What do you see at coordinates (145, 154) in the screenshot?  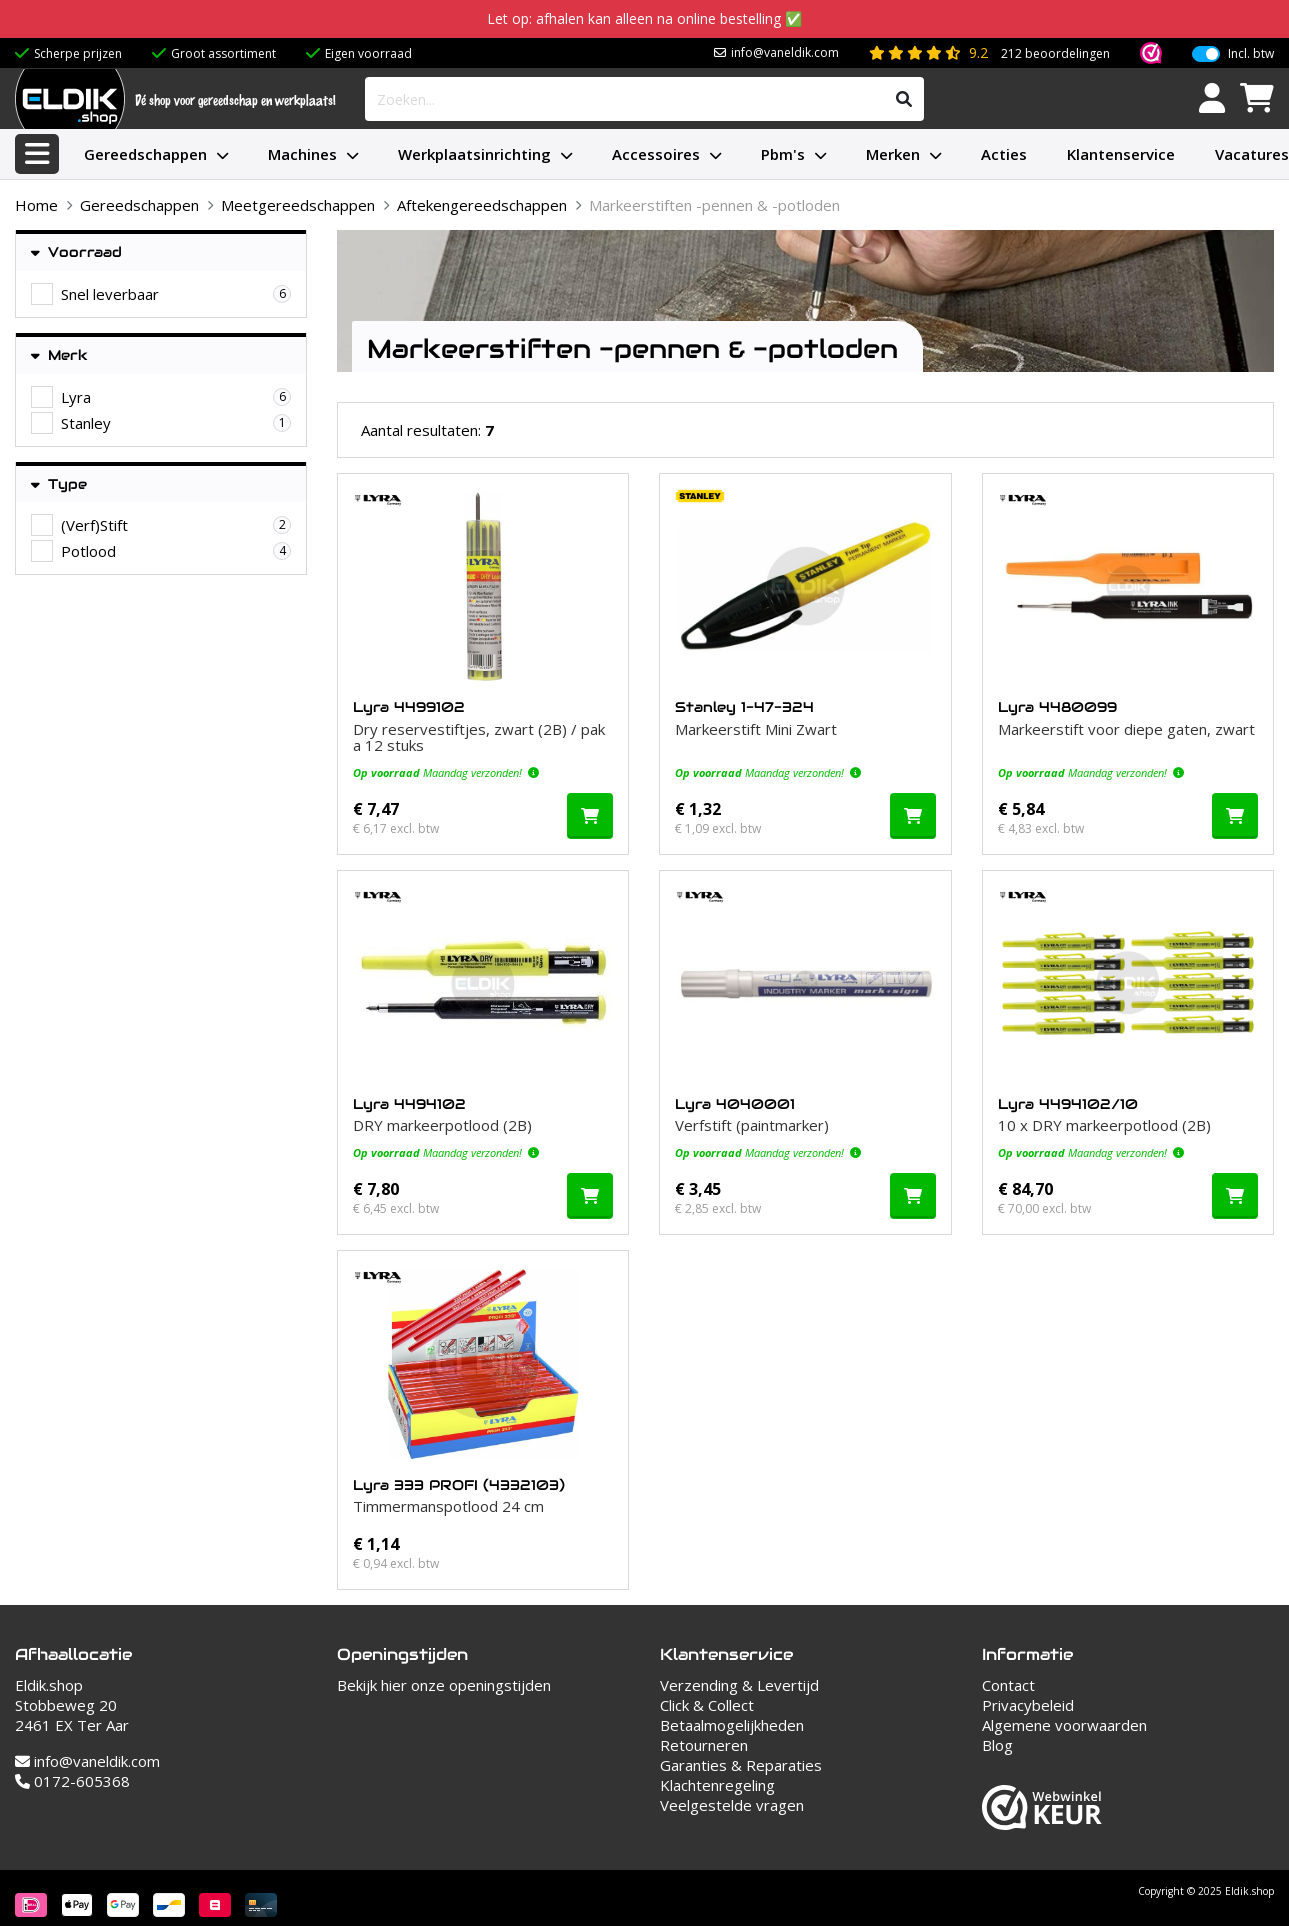 I see `Gereedschappen` at bounding box center [145, 154].